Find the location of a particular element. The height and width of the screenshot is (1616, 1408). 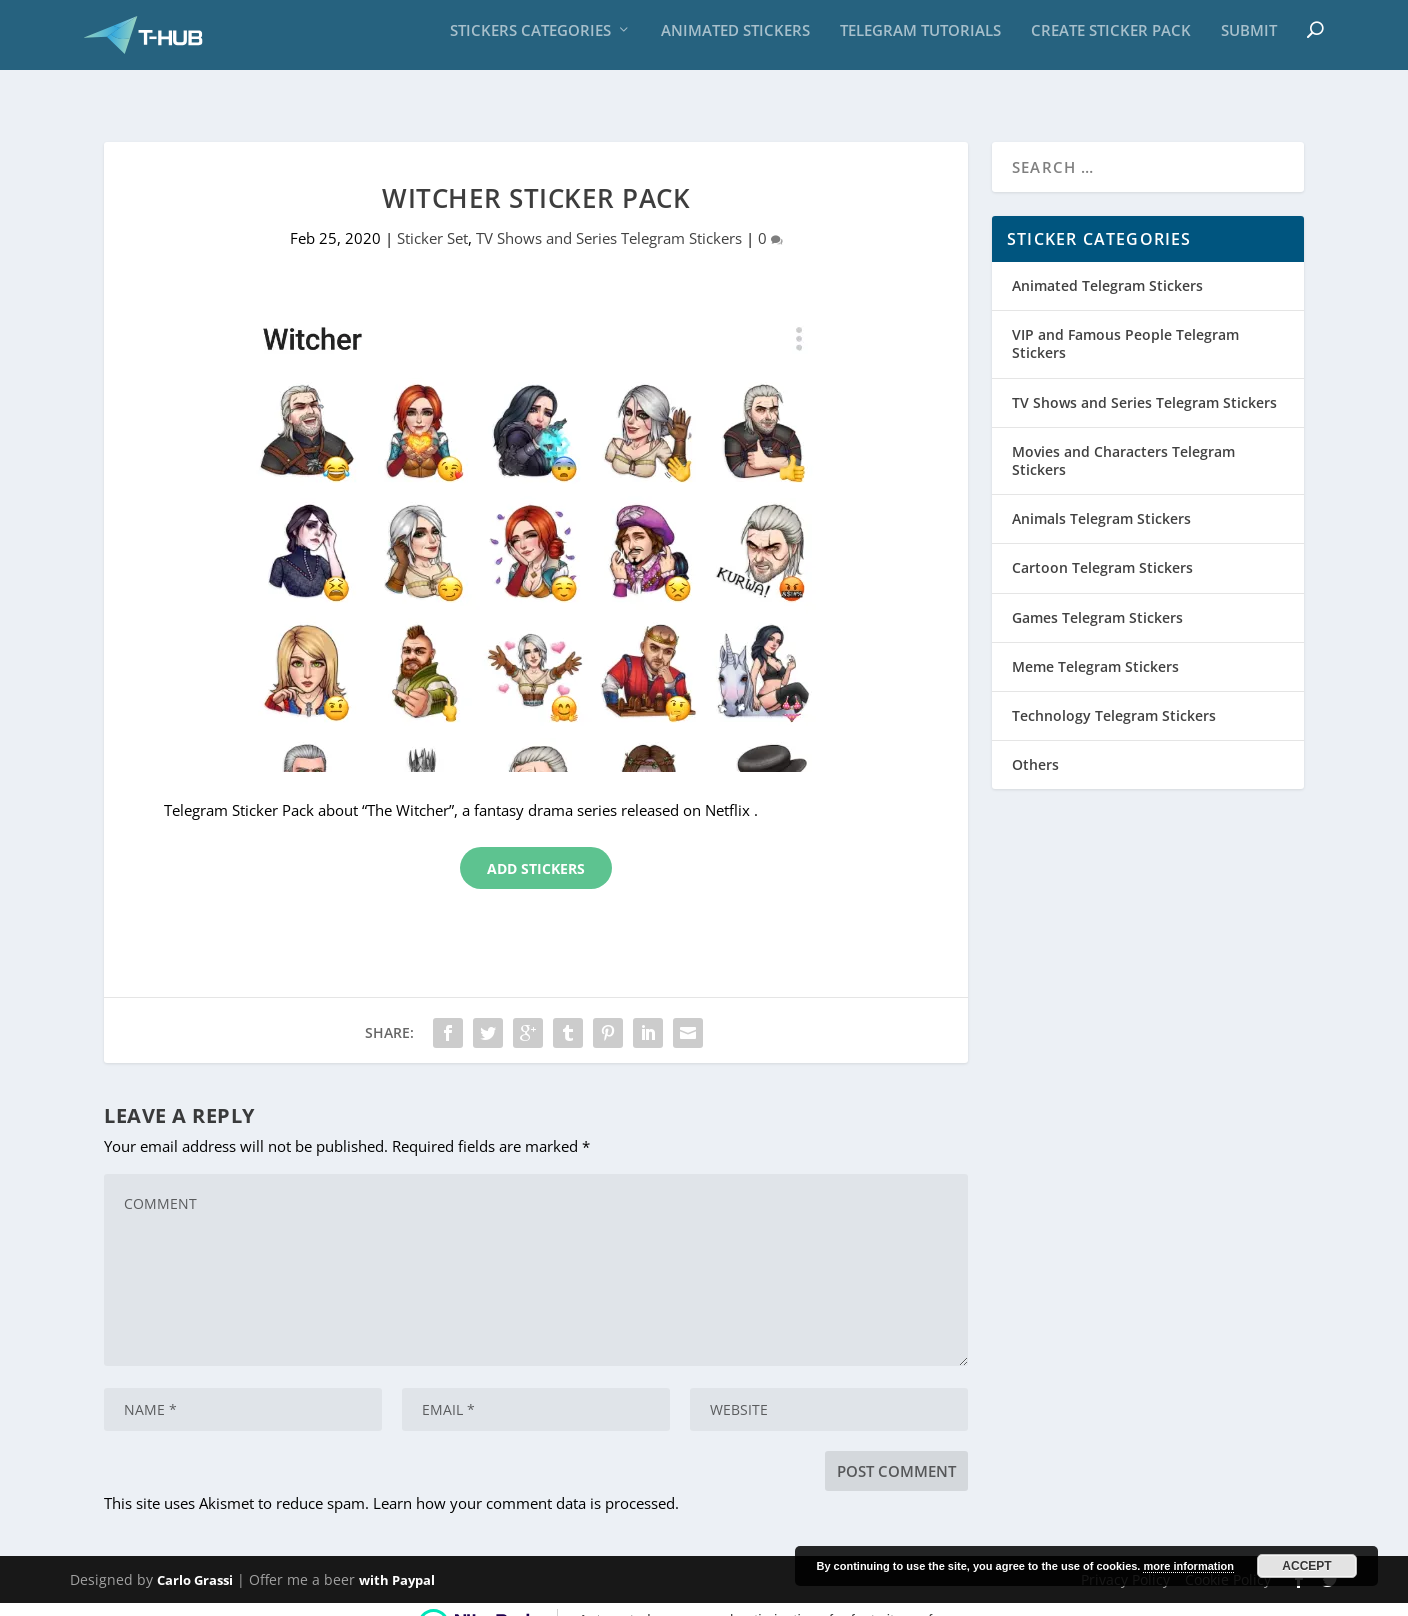

Add Stickers is located at coordinates (536, 846).